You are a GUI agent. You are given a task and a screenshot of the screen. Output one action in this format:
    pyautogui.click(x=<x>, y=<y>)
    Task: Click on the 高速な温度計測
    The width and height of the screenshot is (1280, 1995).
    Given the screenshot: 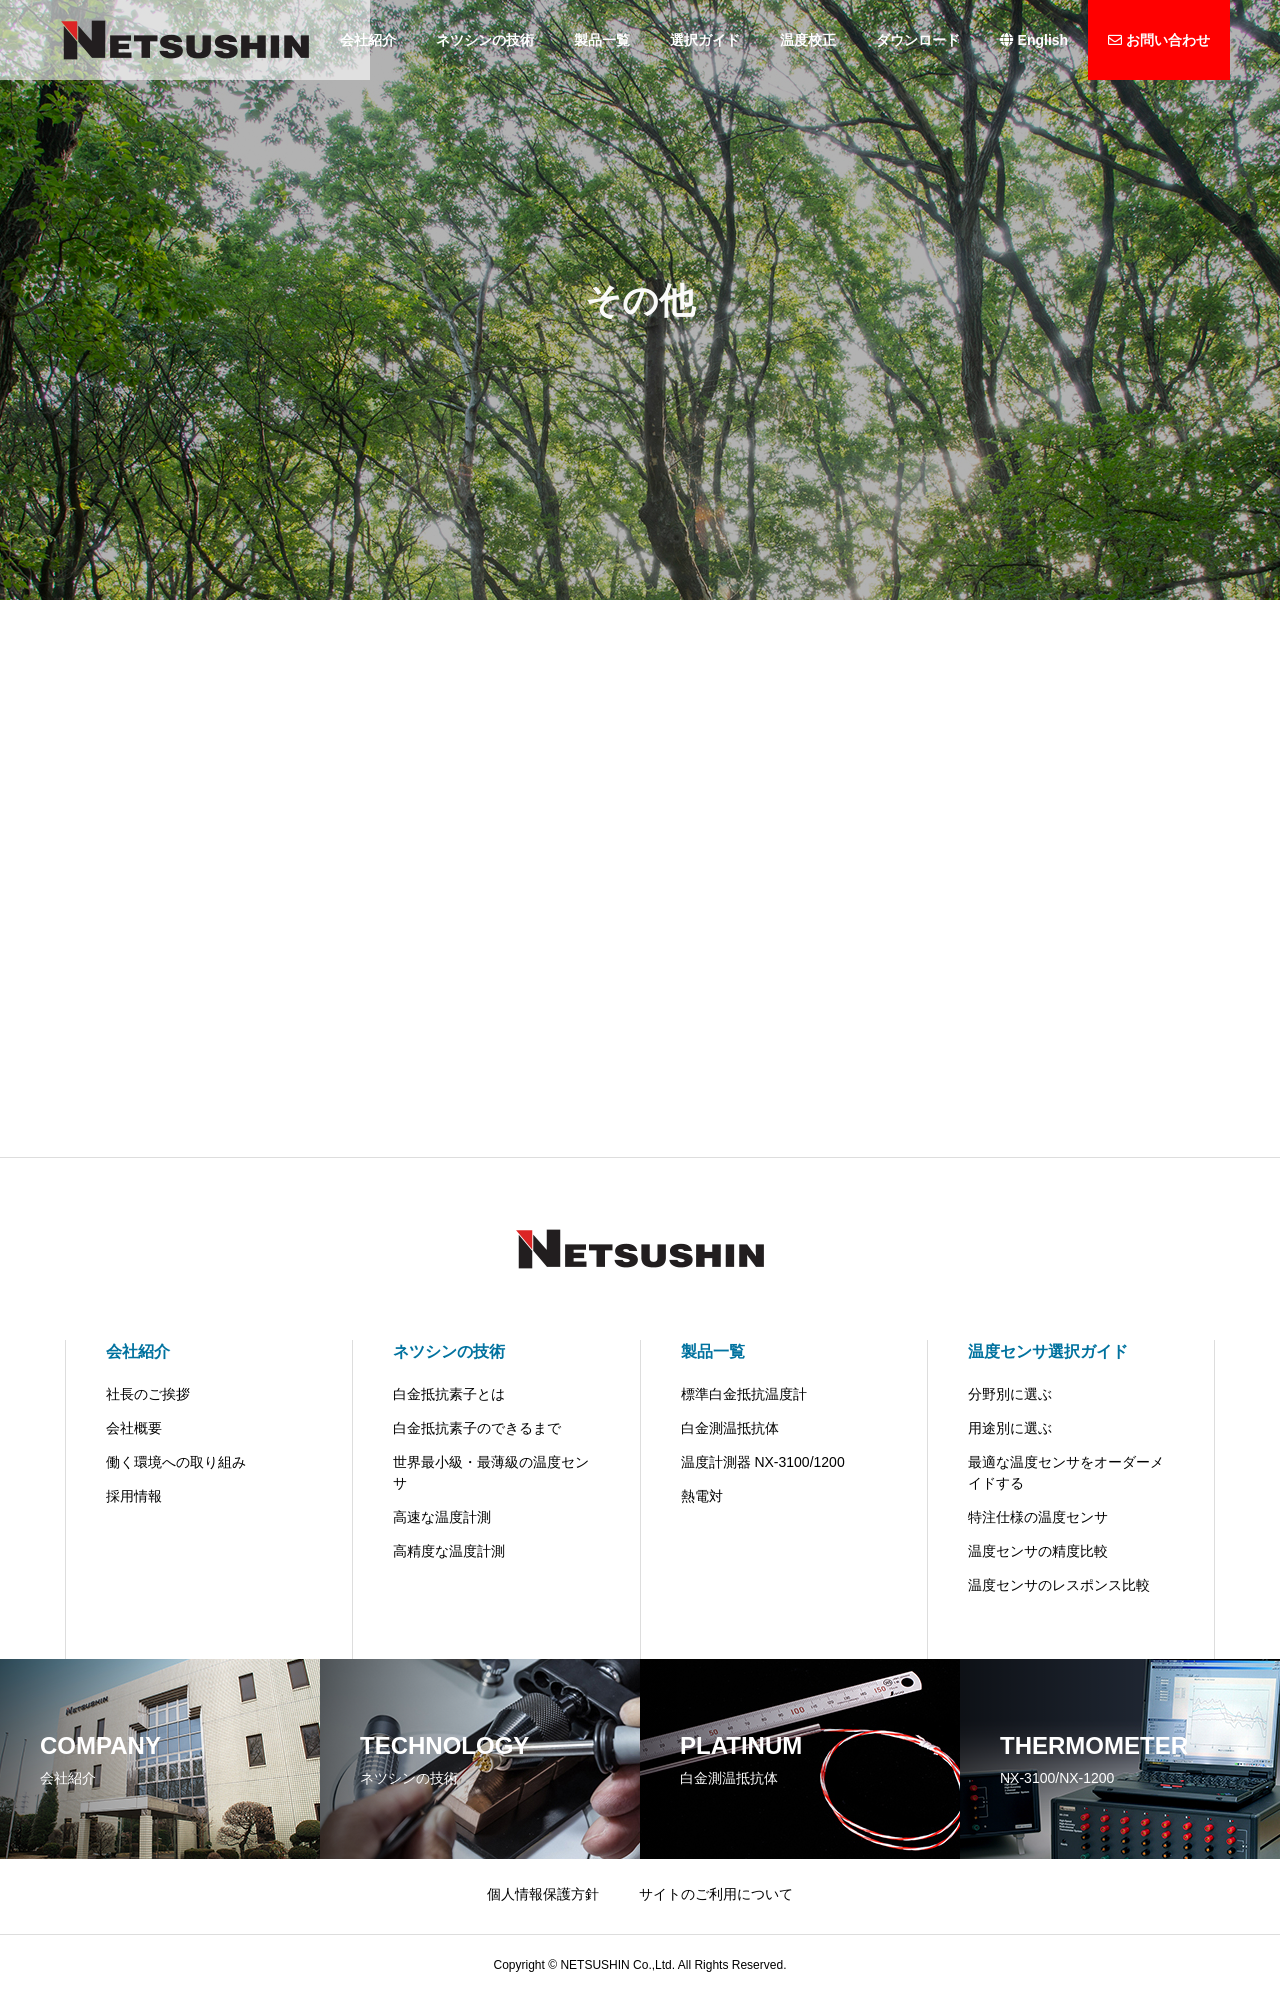 What is the action you would take?
    pyautogui.click(x=442, y=1517)
    